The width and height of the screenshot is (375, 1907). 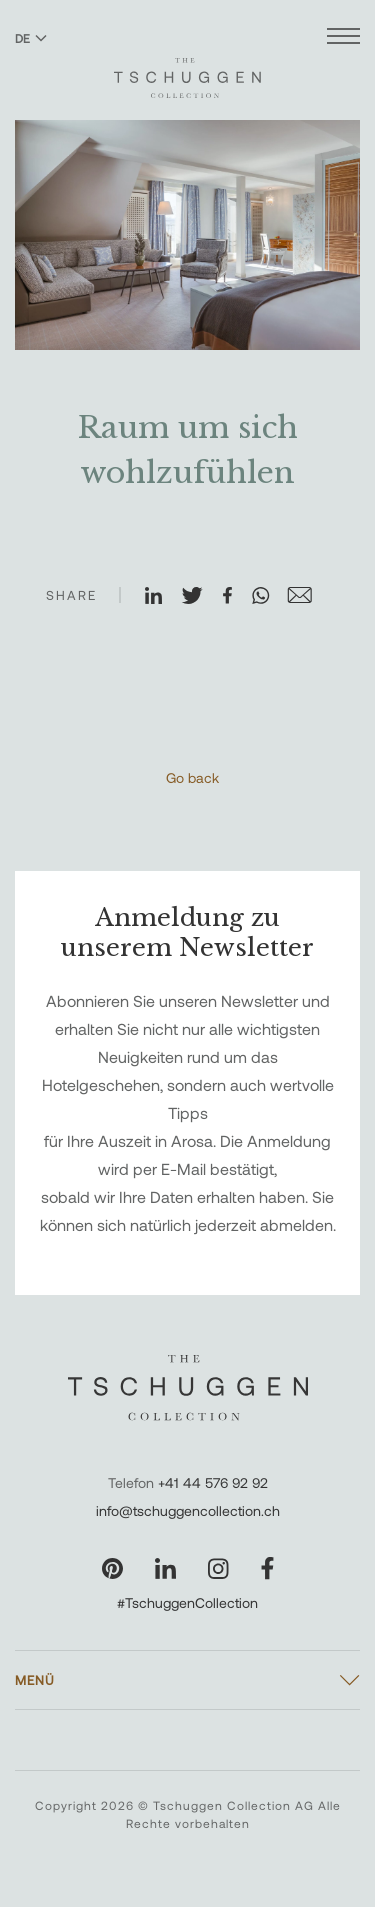 I want to click on [Unsere Seite auf Pinterest besuchen], so click(x=112, y=1568).